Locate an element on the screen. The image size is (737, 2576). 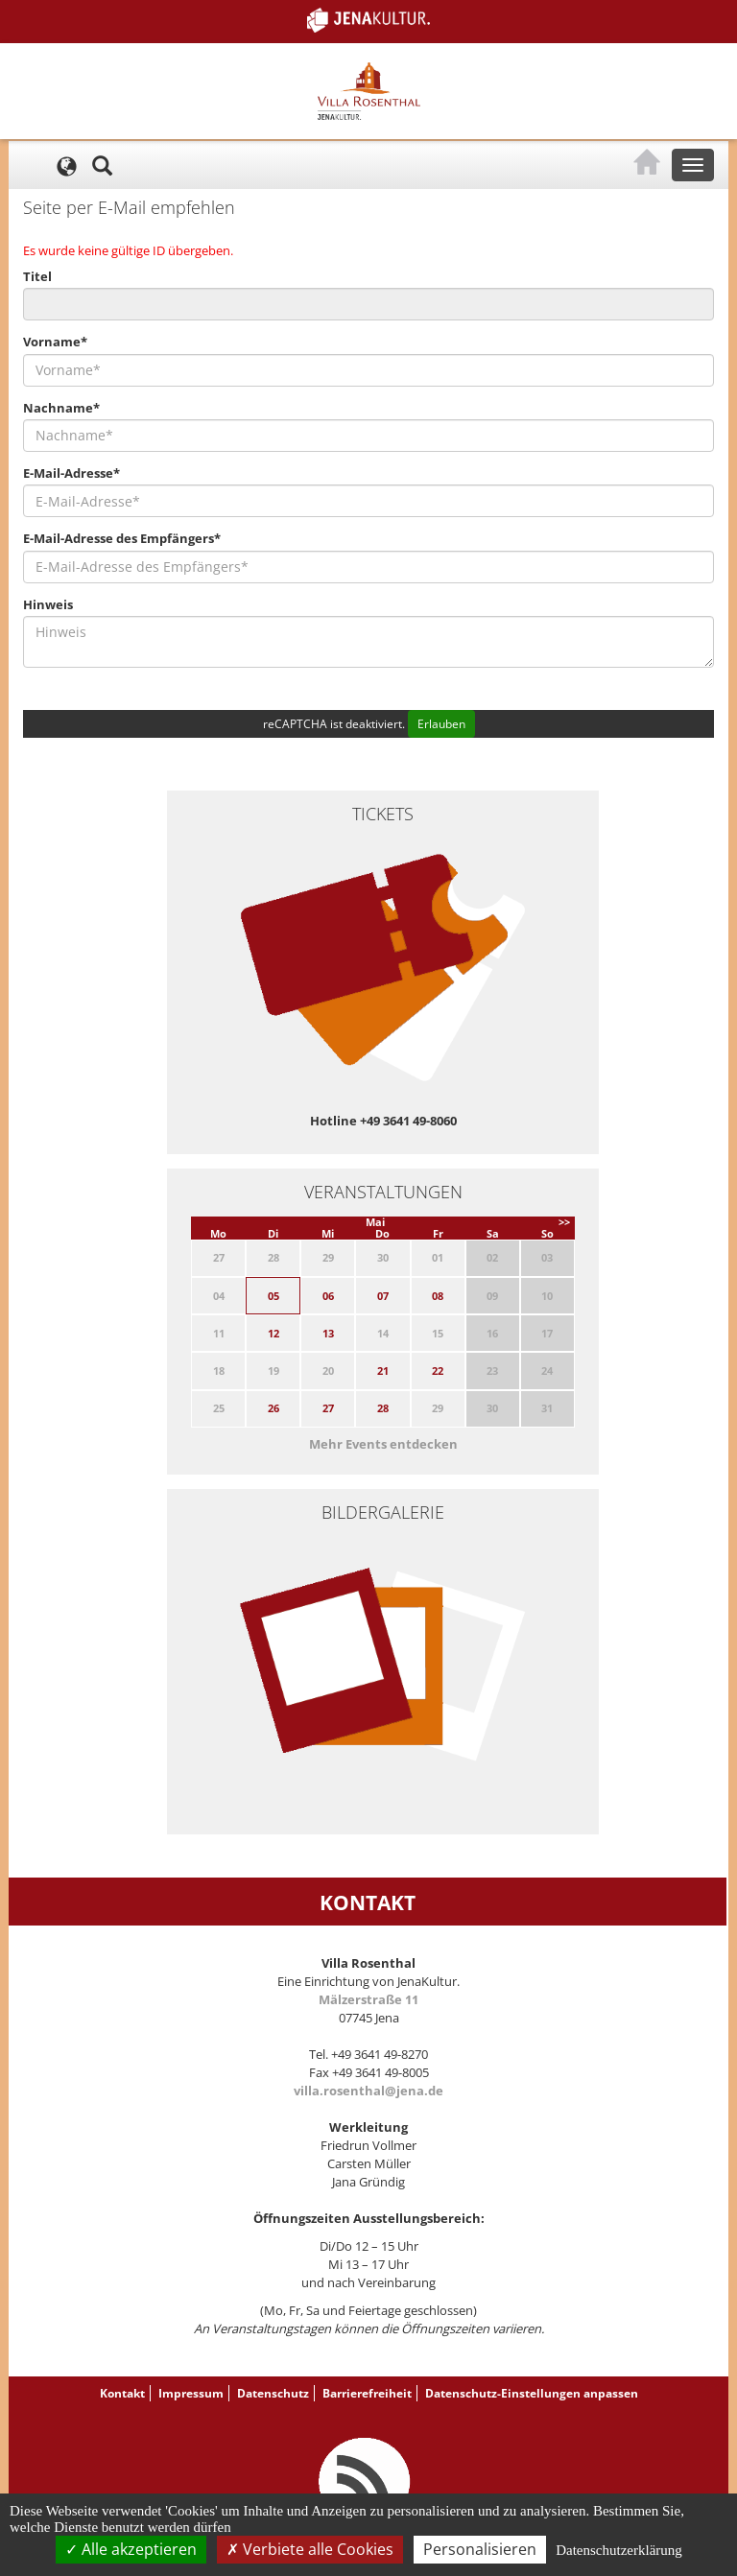
26 is located at coordinates (273, 1408).